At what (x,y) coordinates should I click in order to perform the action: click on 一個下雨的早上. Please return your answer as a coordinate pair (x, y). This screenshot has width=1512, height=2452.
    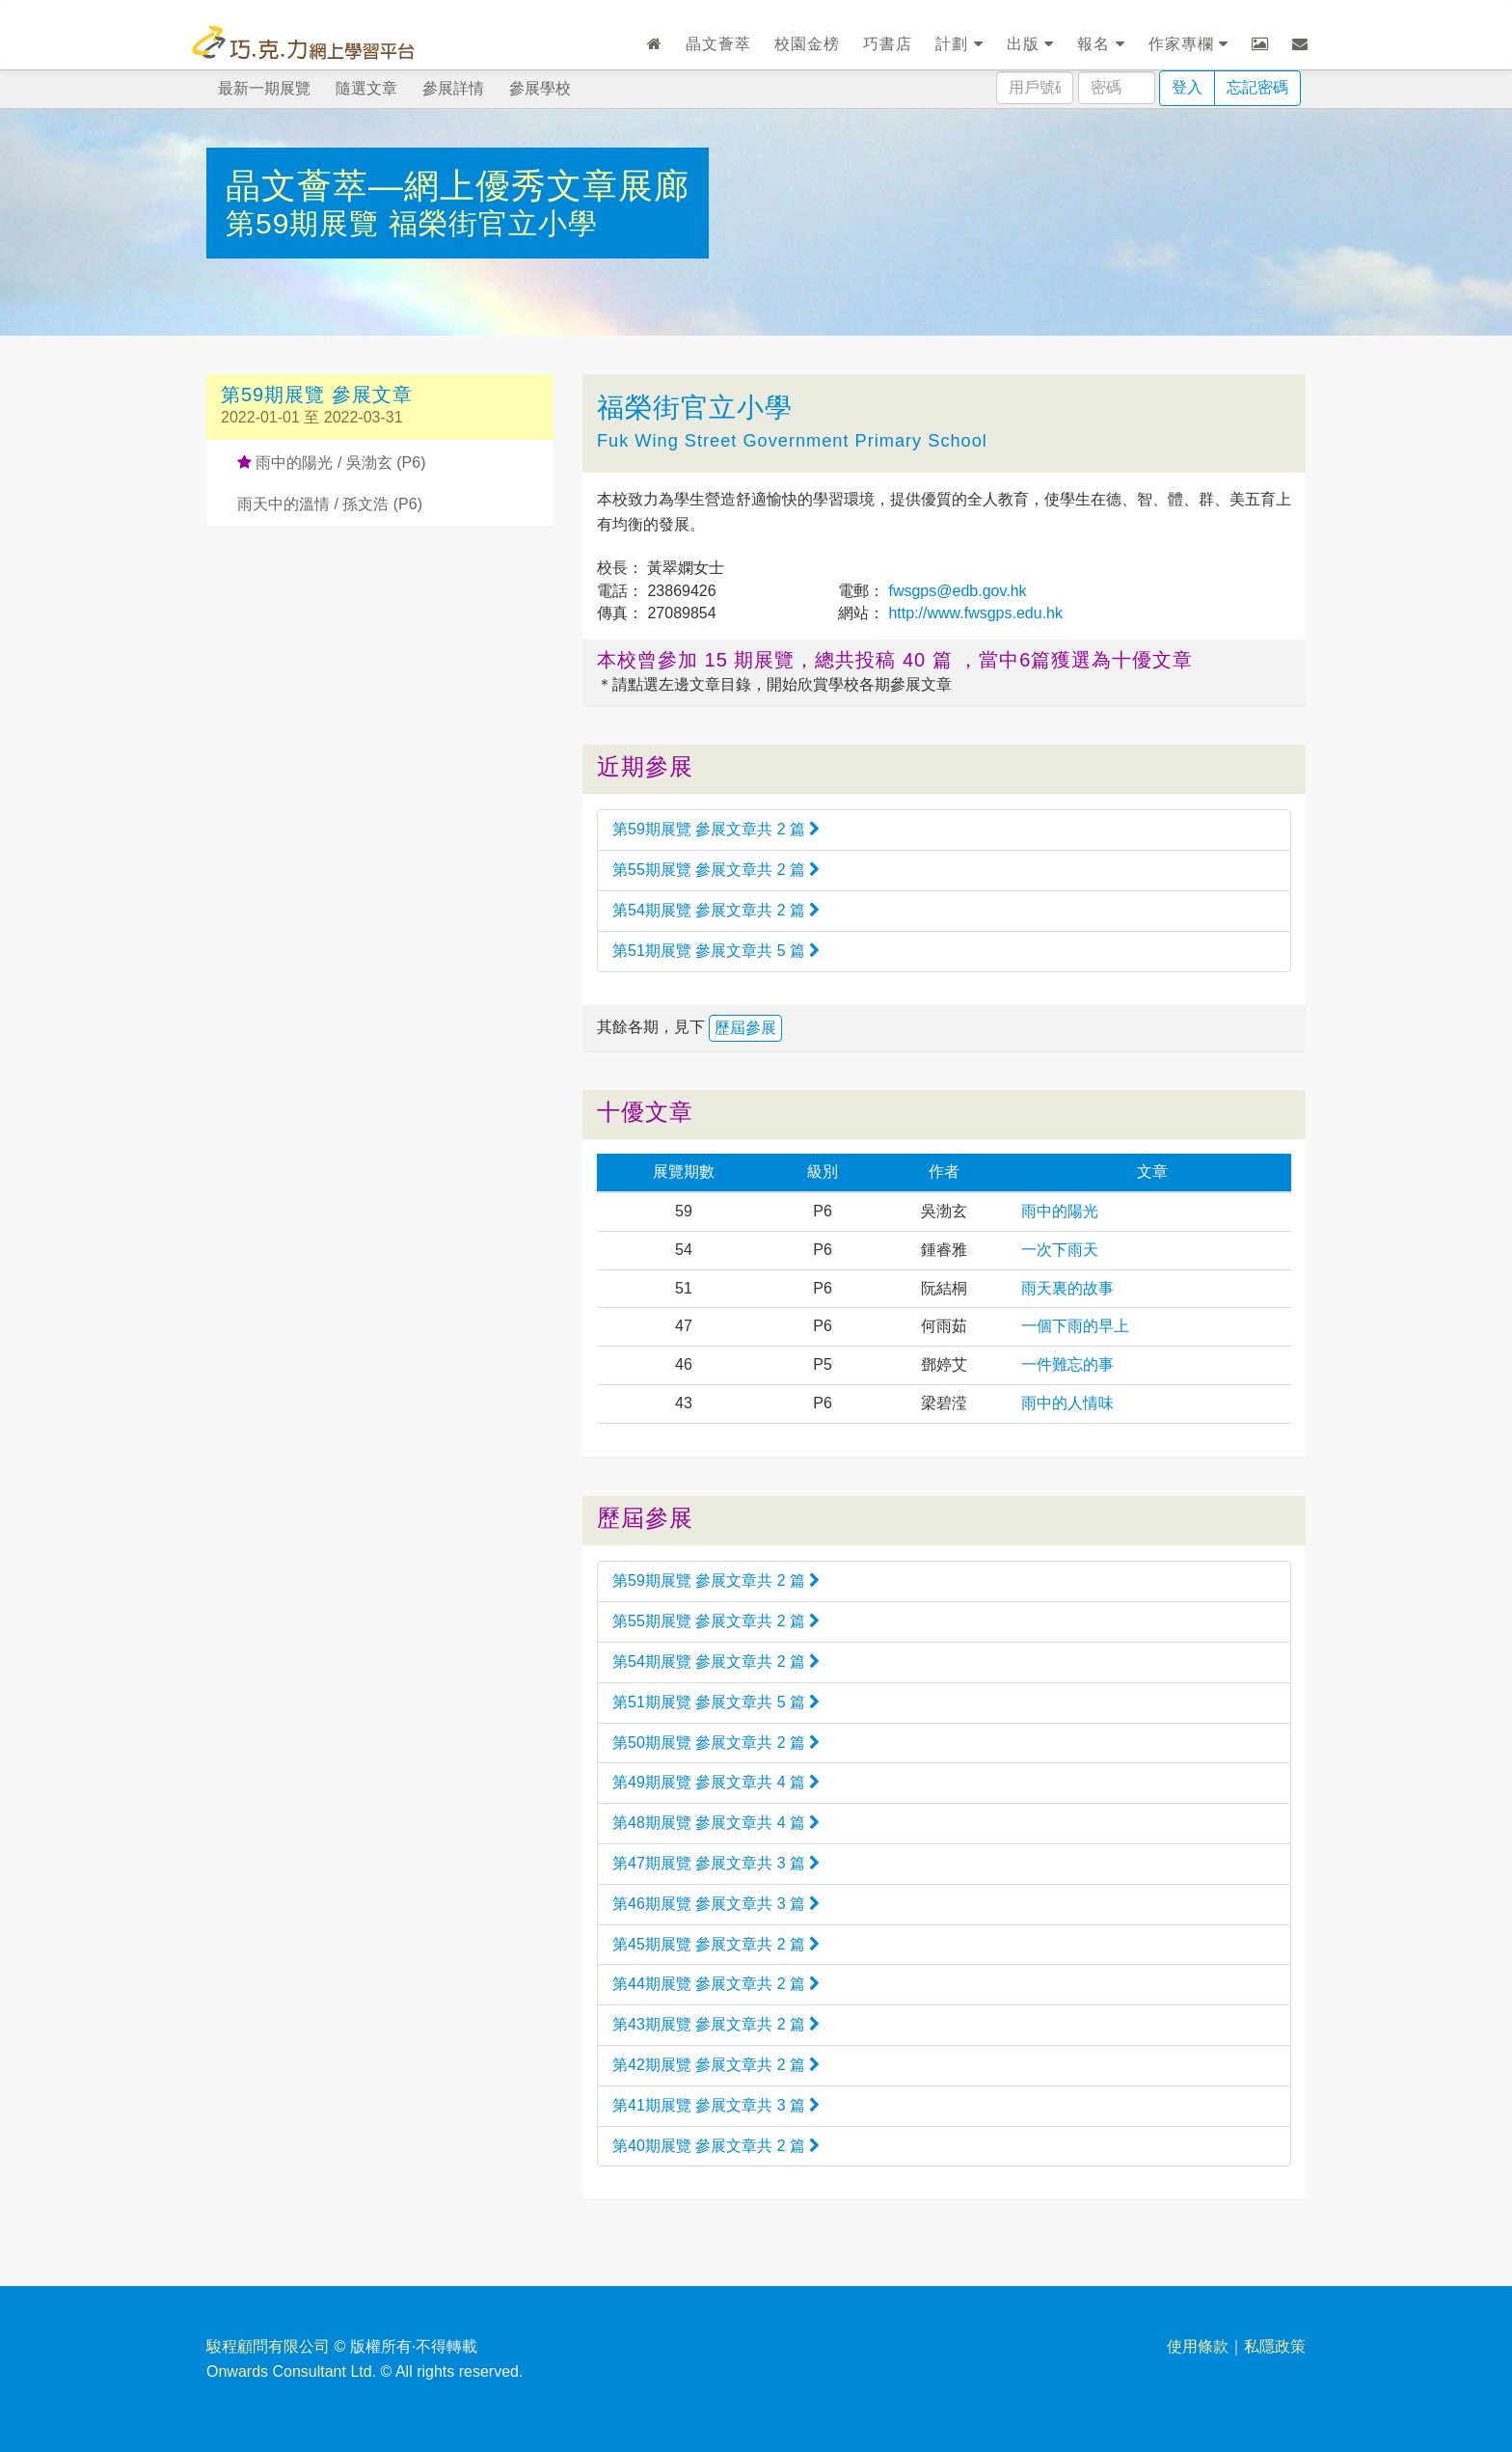
    Looking at the image, I should click on (1075, 1326).